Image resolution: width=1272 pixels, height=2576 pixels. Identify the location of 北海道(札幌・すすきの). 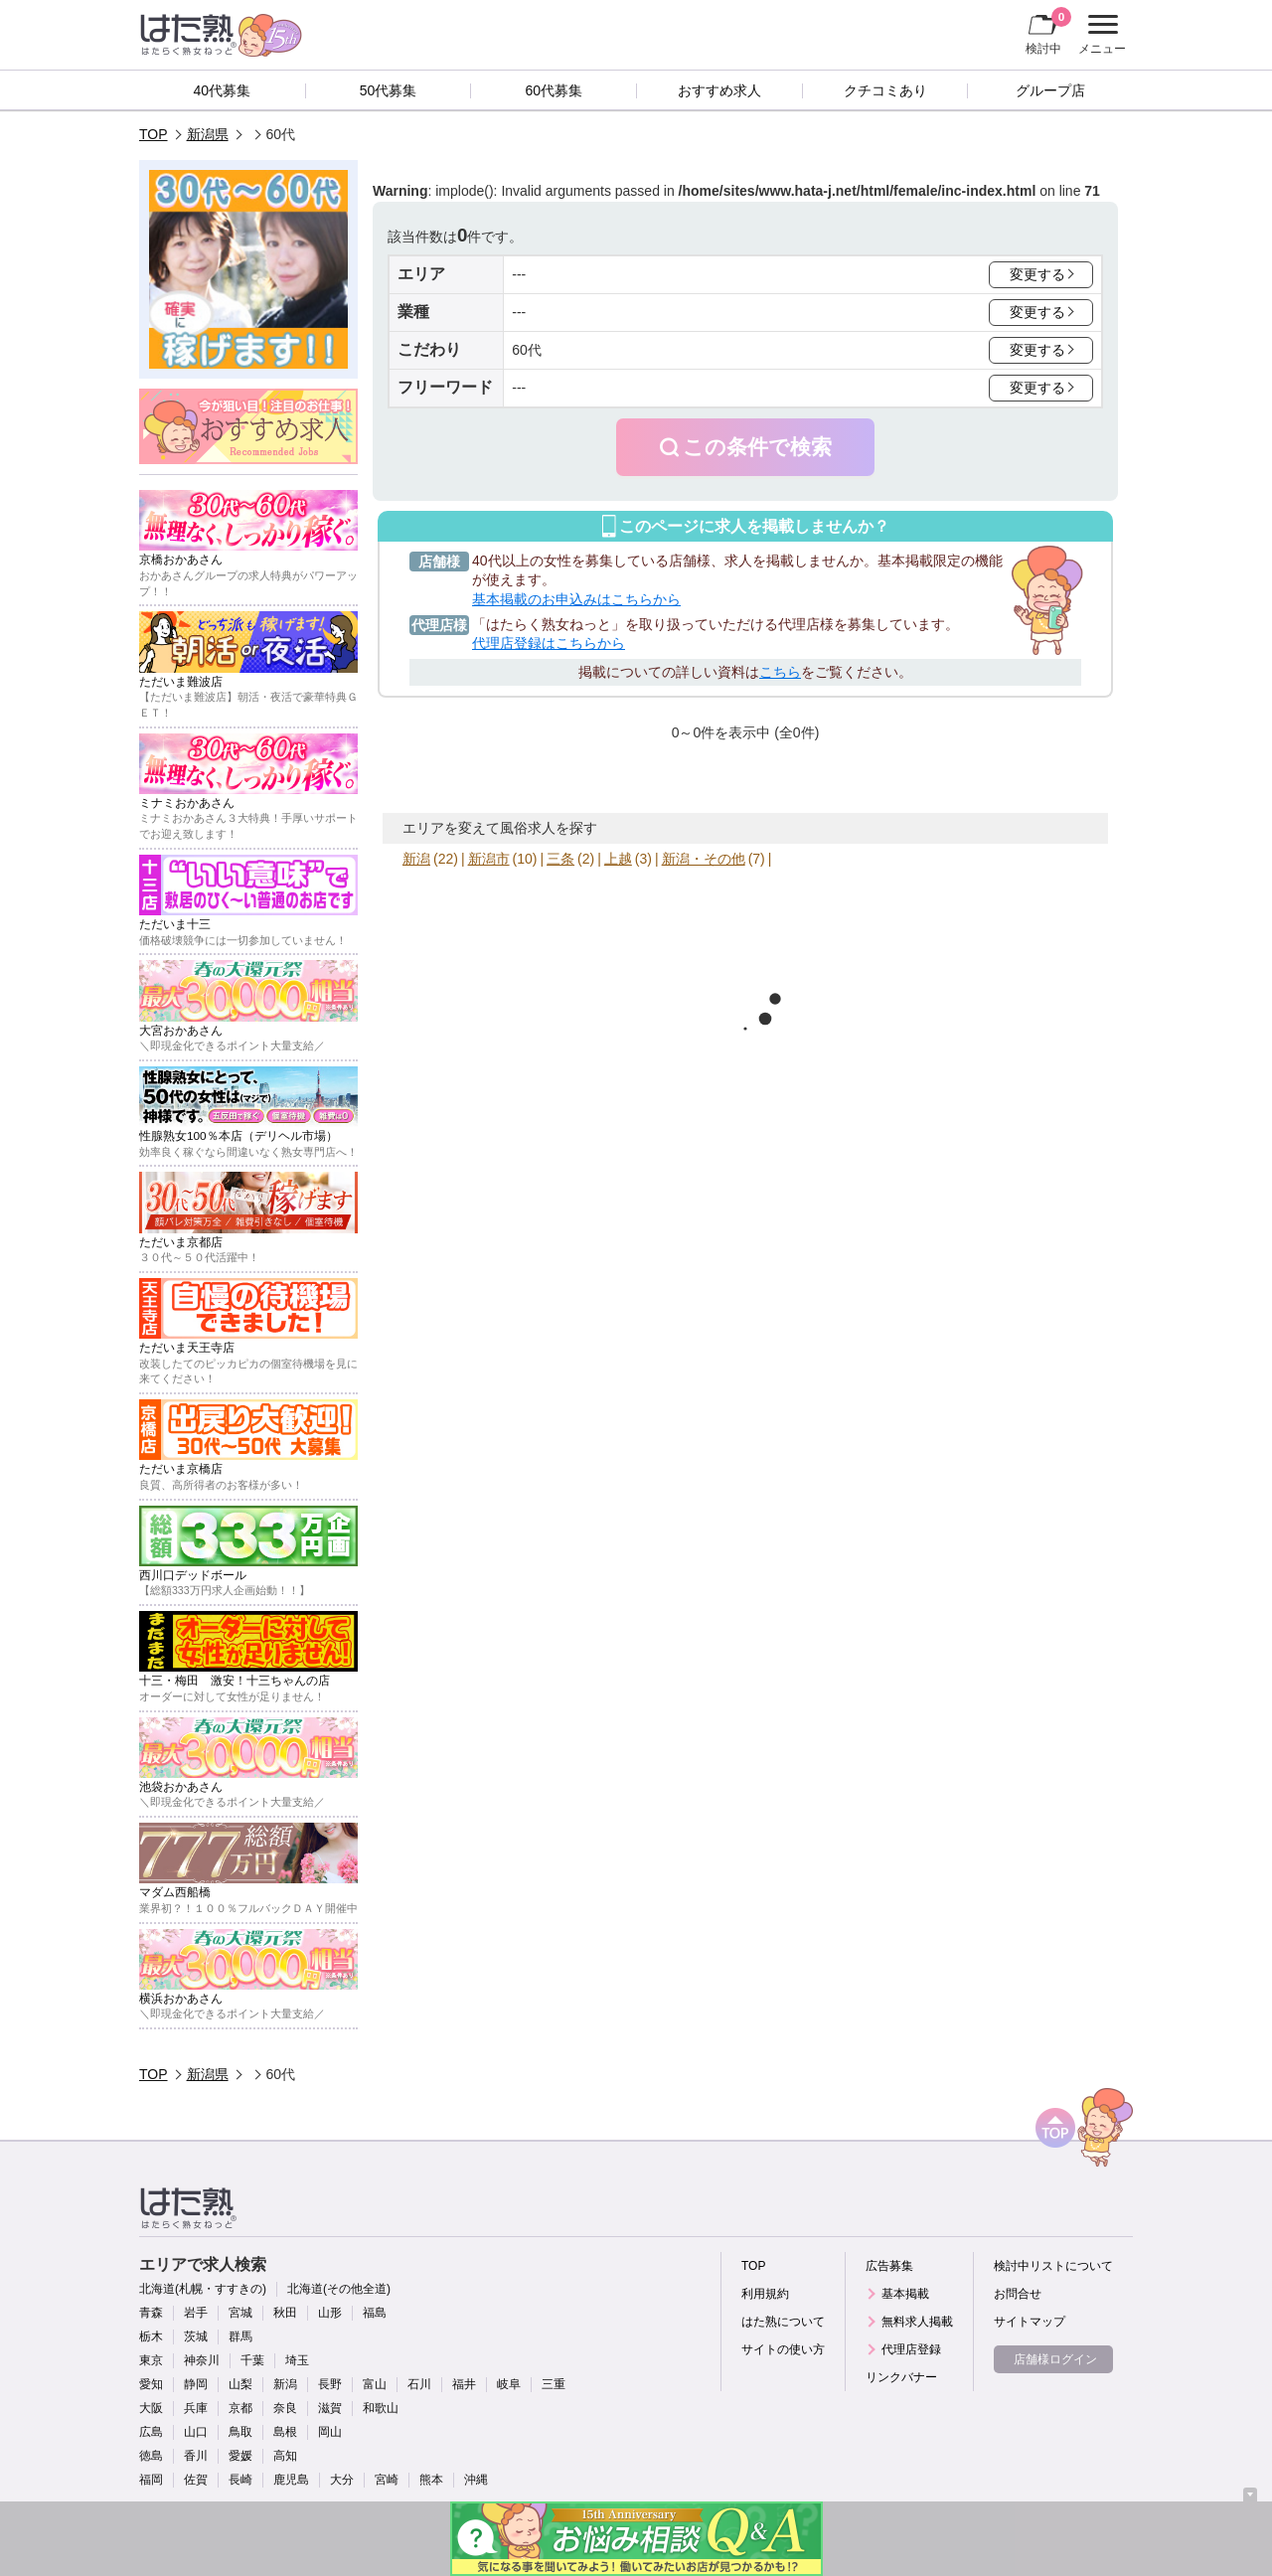
(202, 2289).